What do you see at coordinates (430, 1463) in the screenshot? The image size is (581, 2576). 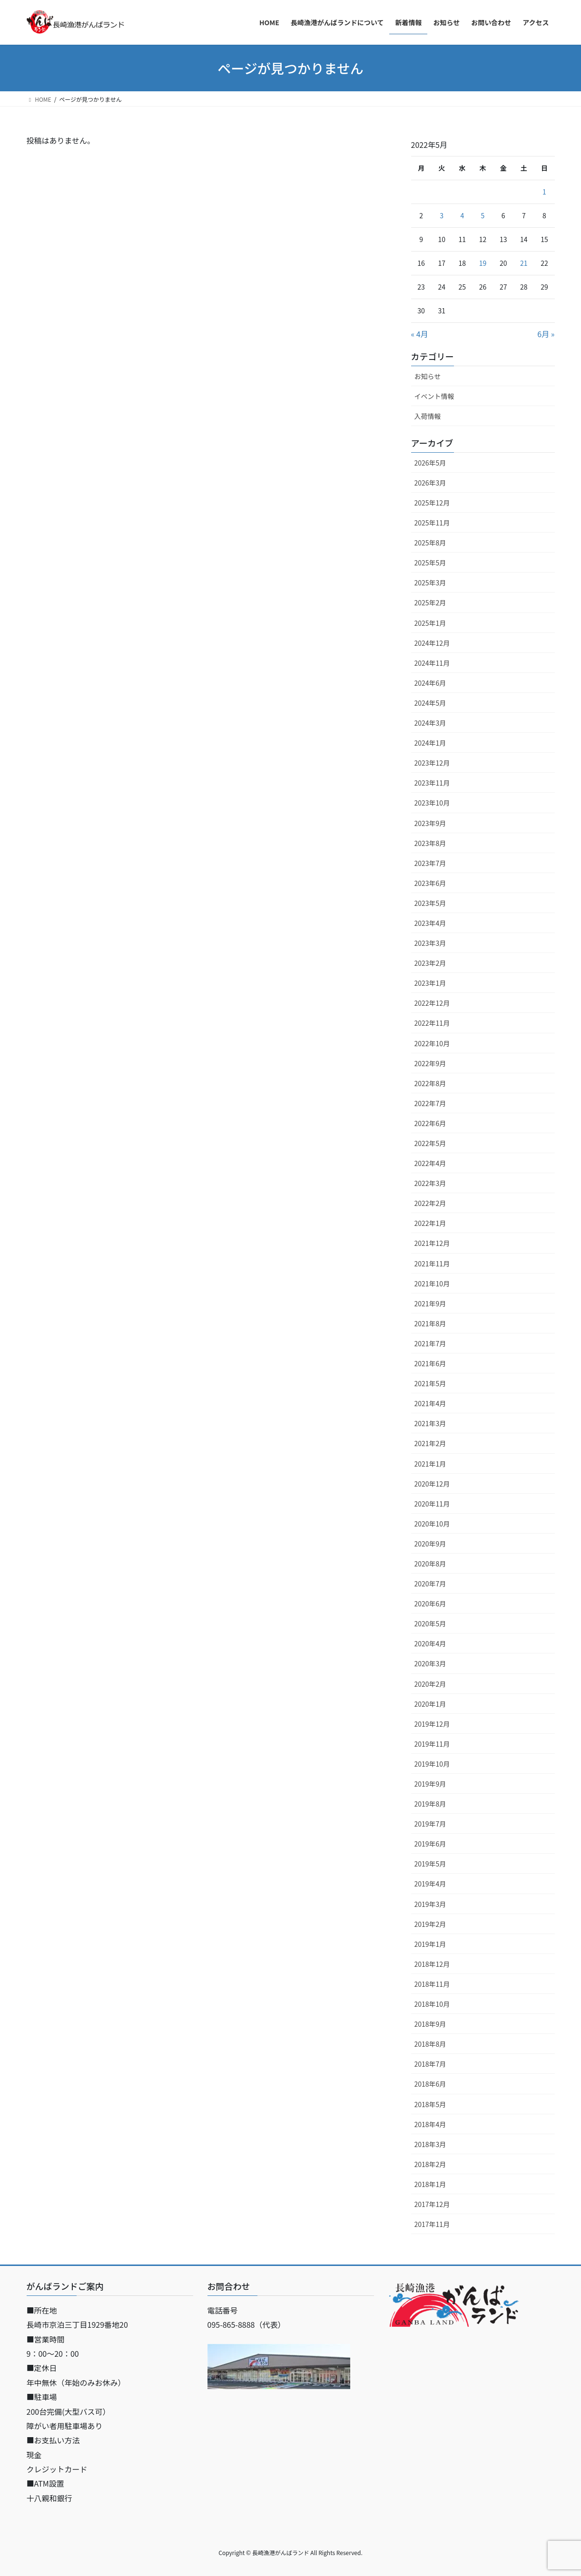 I see `2021年1月` at bounding box center [430, 1463].